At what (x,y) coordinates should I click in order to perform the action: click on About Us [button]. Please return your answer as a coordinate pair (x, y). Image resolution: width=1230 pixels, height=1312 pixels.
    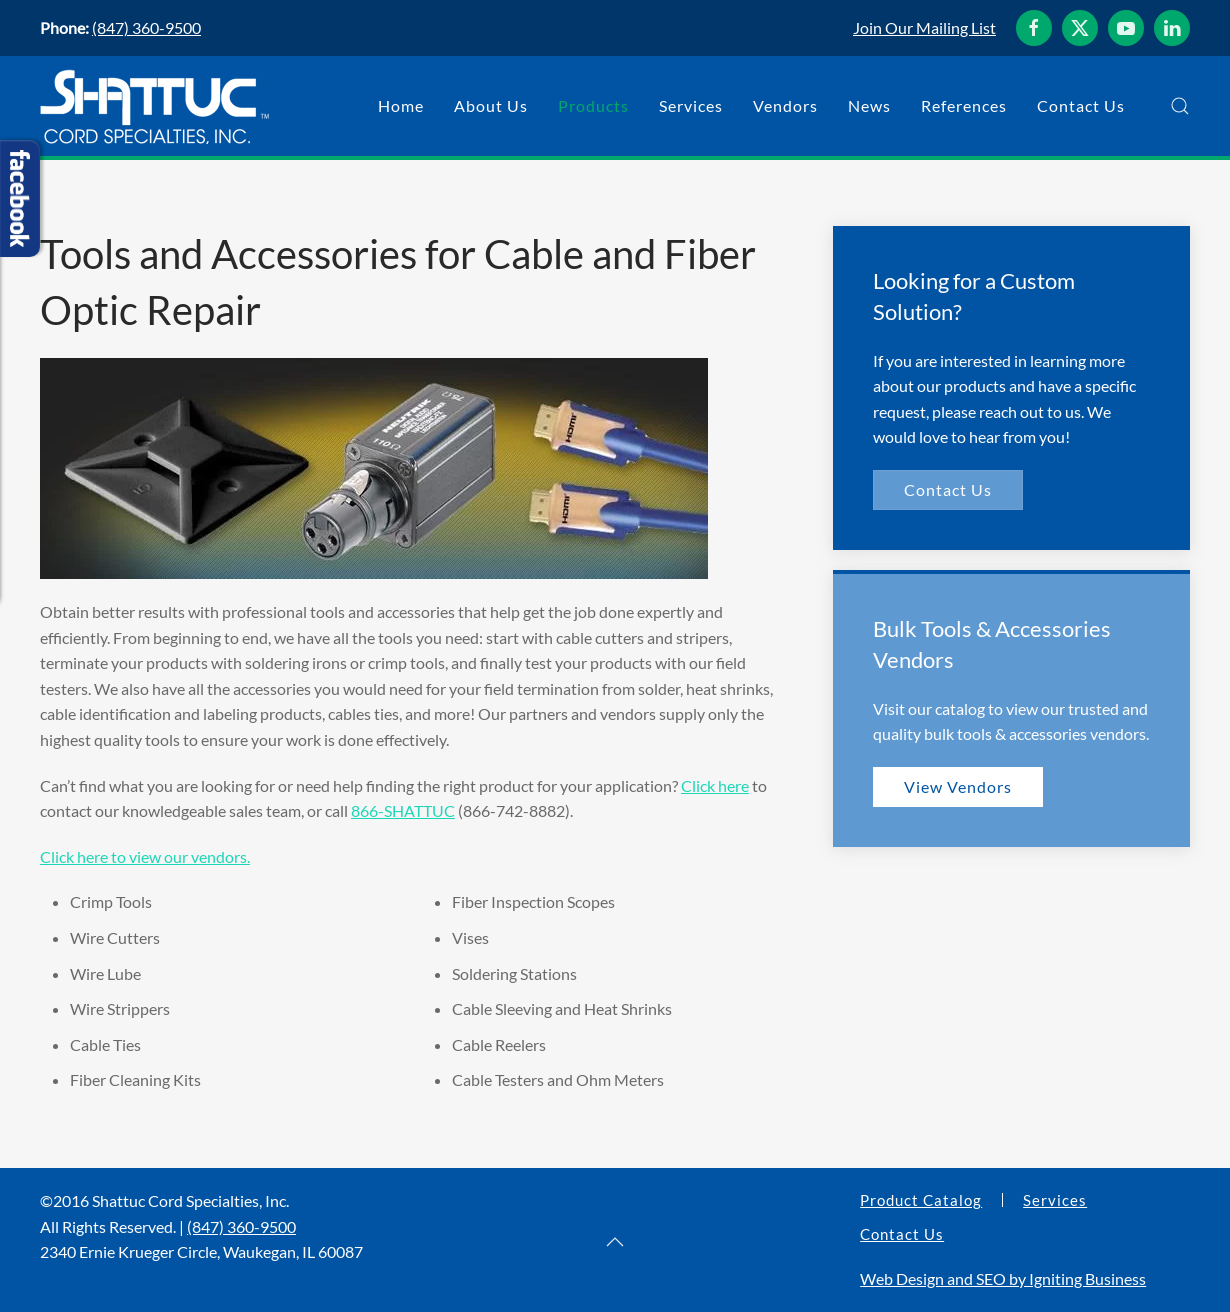
    Looking at the image, I should click on (491, 105).